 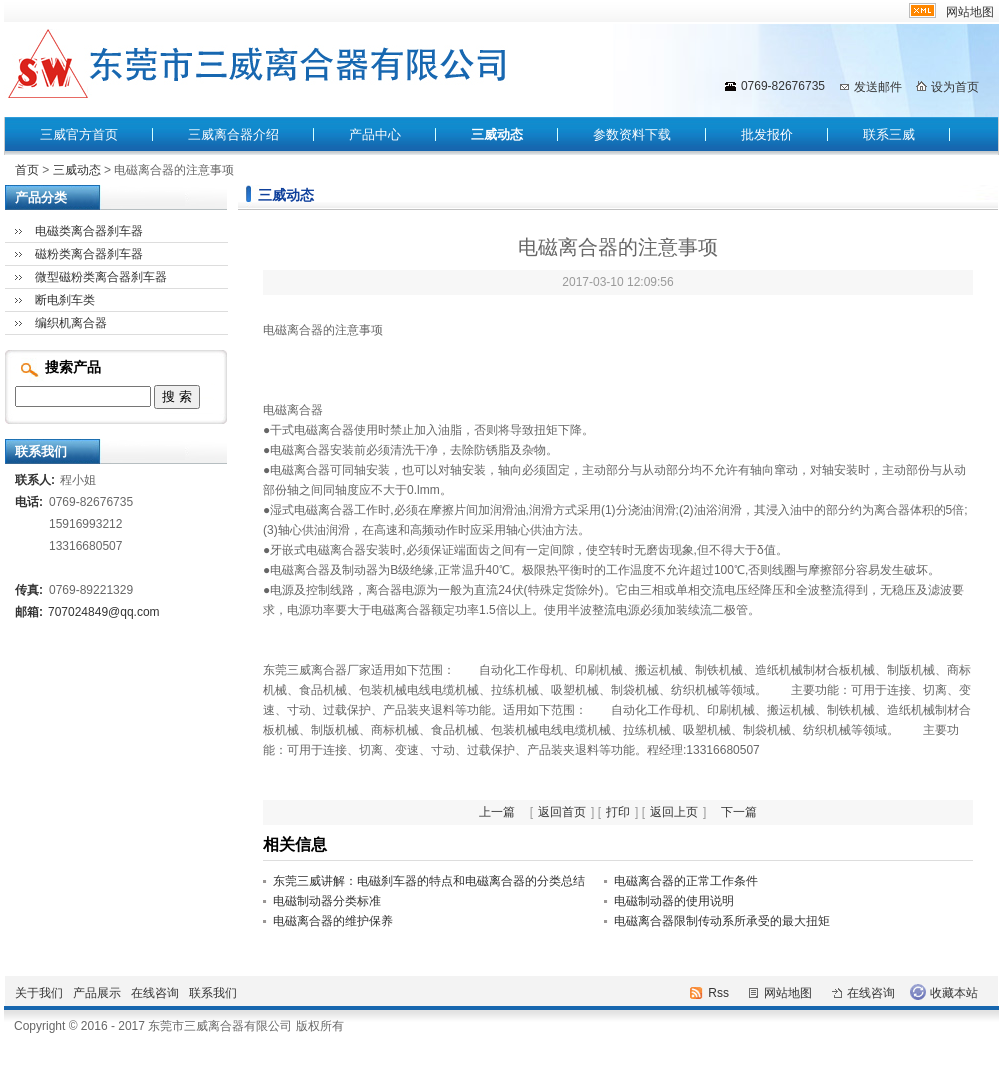 I want to click on 产品中心, so click(x=375, y=134).